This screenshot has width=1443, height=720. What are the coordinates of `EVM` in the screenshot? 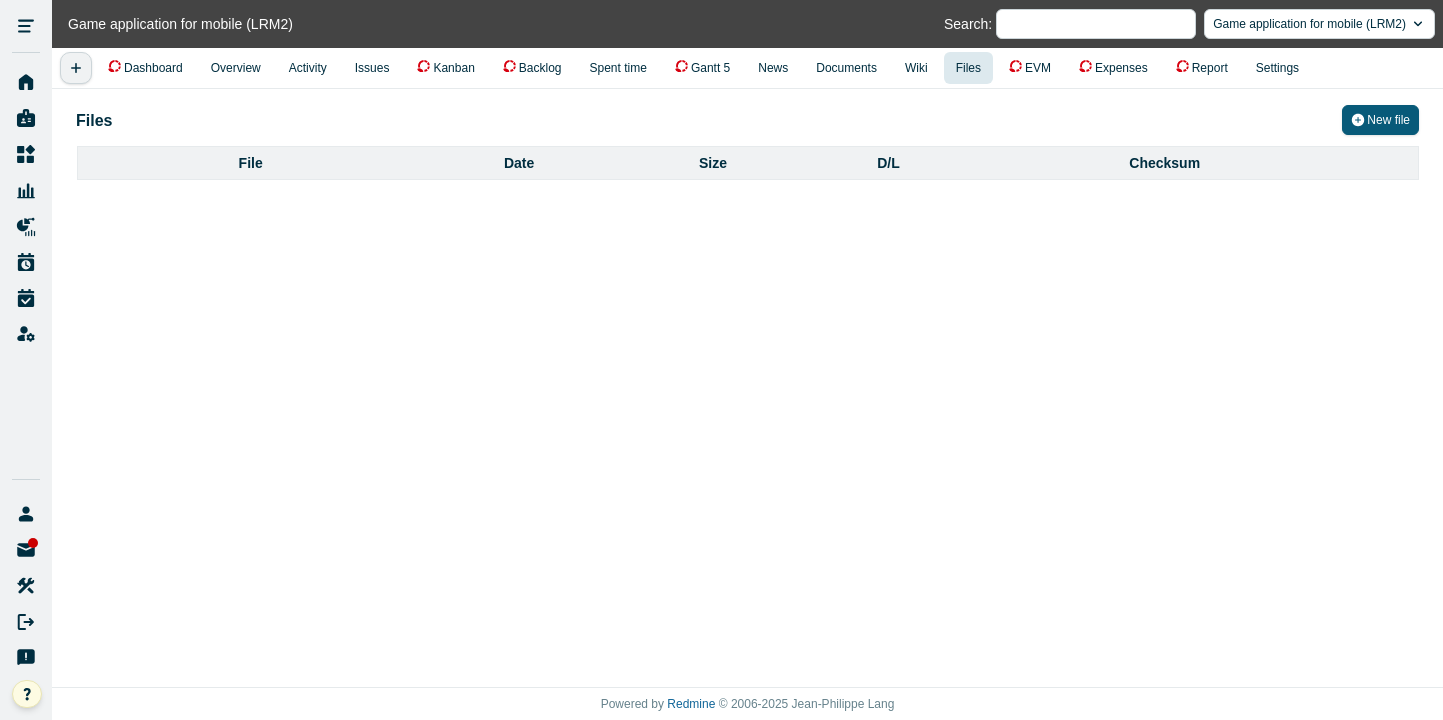 It's located at (1038, 68).